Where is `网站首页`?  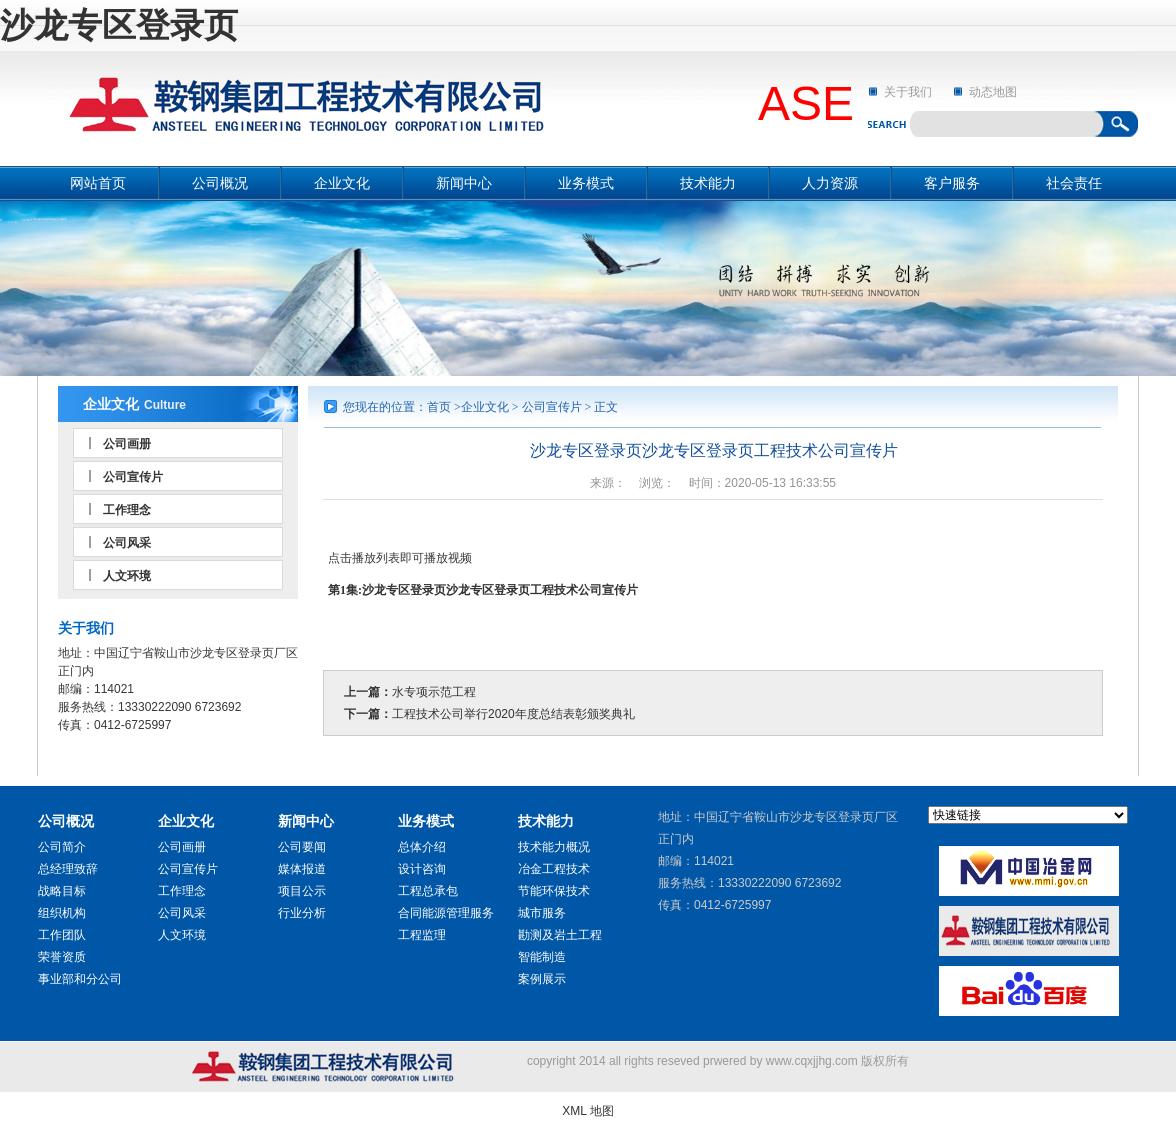 网站首页 is located at coordinates (98, 183).